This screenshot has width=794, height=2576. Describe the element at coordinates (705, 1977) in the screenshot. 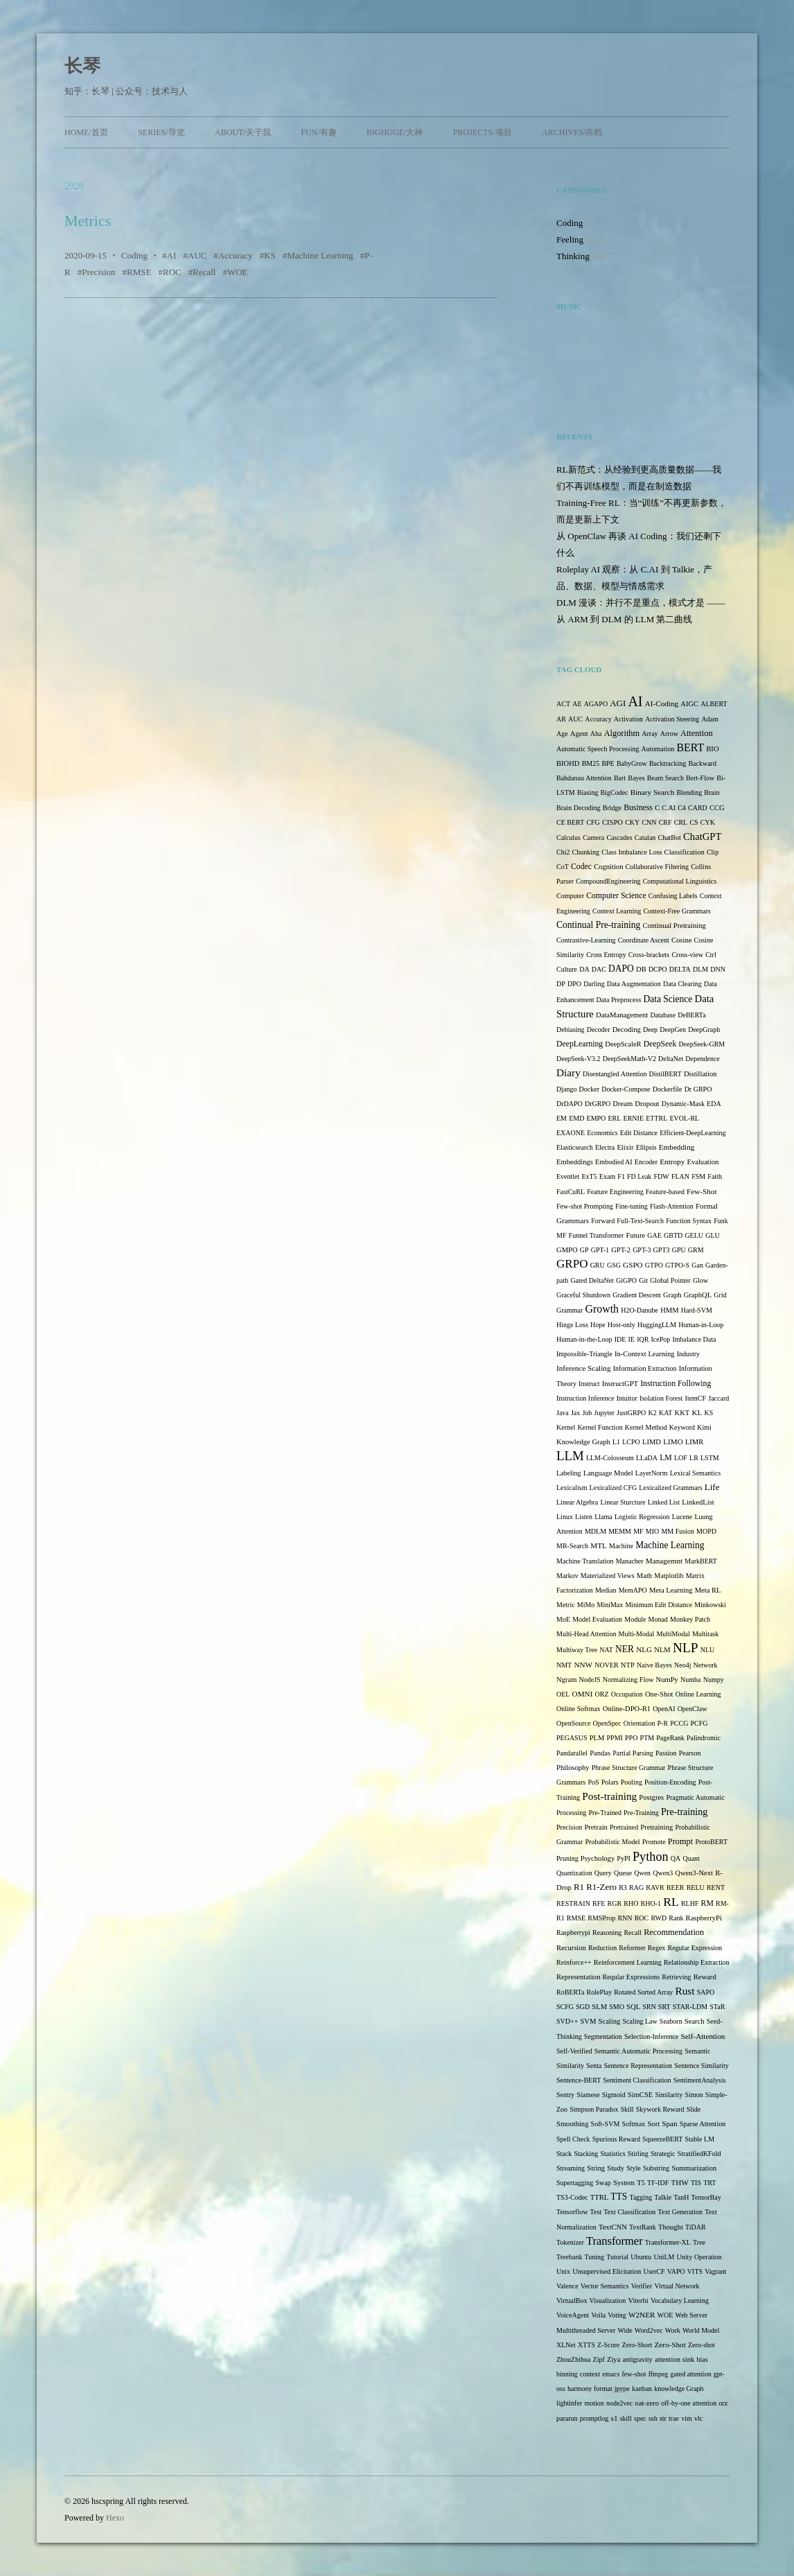

I see `Reward` at that location.